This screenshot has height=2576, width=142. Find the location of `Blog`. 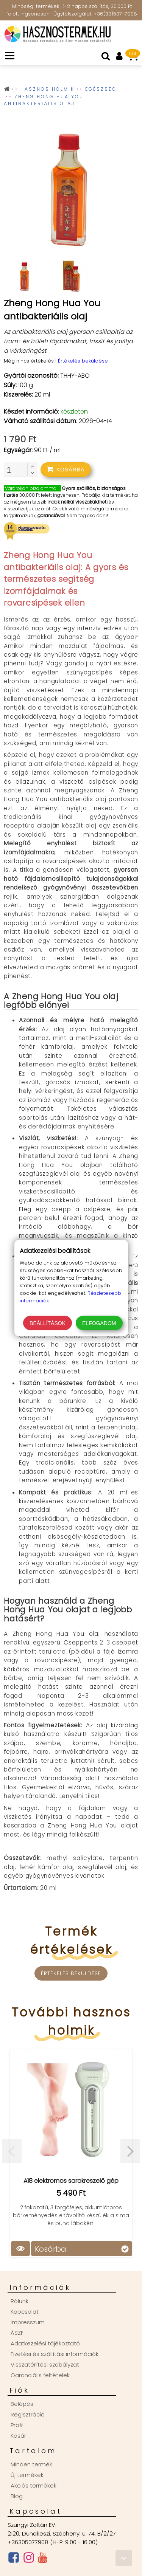

Blog is located at coordinates (17, 2496).